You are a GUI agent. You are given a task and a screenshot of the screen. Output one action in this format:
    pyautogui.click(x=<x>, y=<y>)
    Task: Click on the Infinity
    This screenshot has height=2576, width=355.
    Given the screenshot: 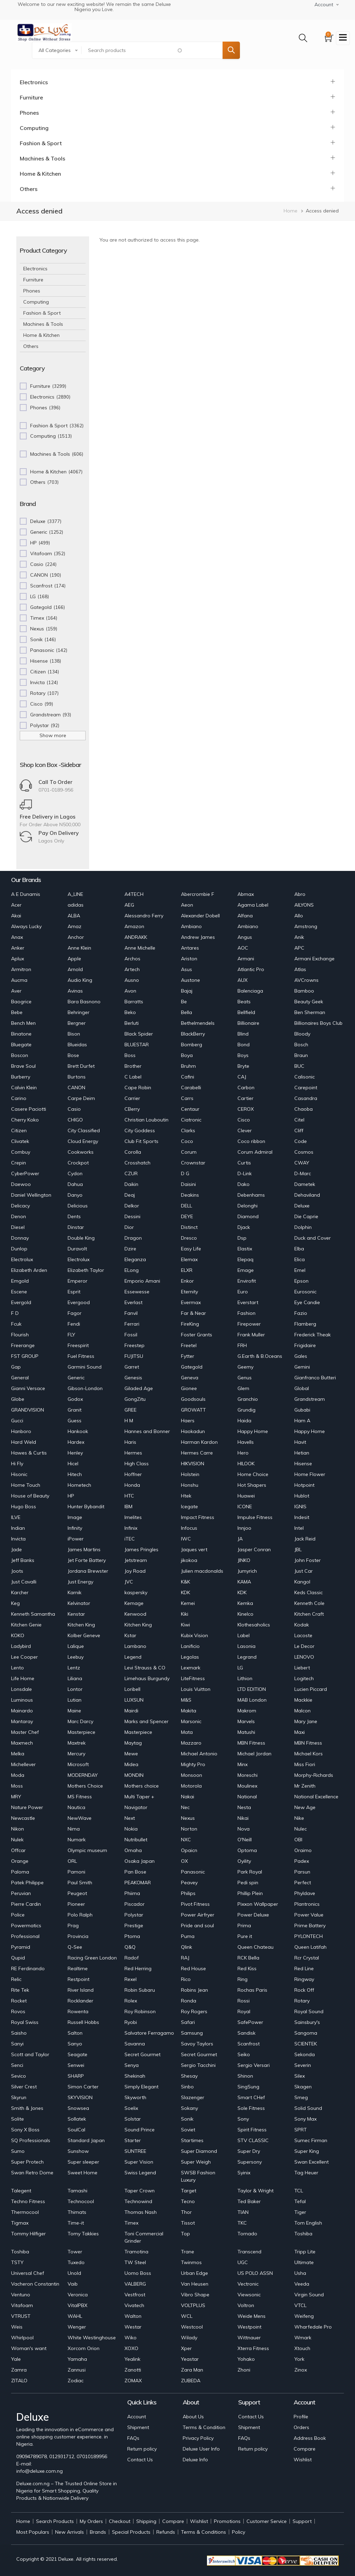 What is the action you would take?
    pyautogui.click(x=75, y=1528)
    